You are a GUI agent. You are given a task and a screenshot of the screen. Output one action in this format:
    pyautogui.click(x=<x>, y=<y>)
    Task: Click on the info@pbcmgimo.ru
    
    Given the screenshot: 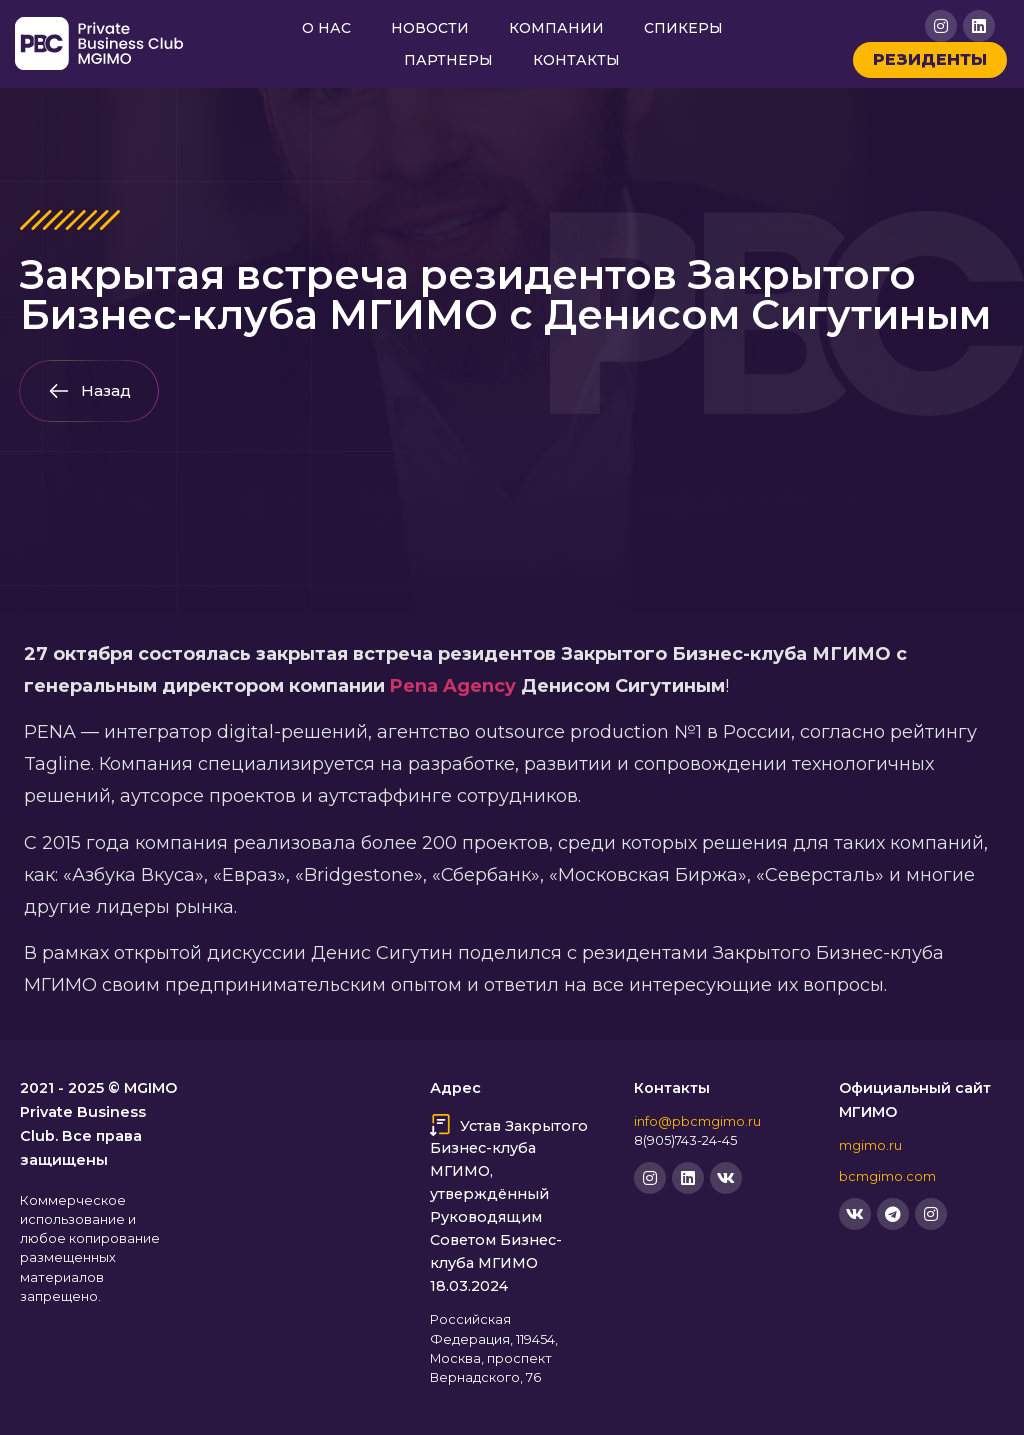 What is the action you would take?
    pyautogui.click(x=697, y=1121)
    